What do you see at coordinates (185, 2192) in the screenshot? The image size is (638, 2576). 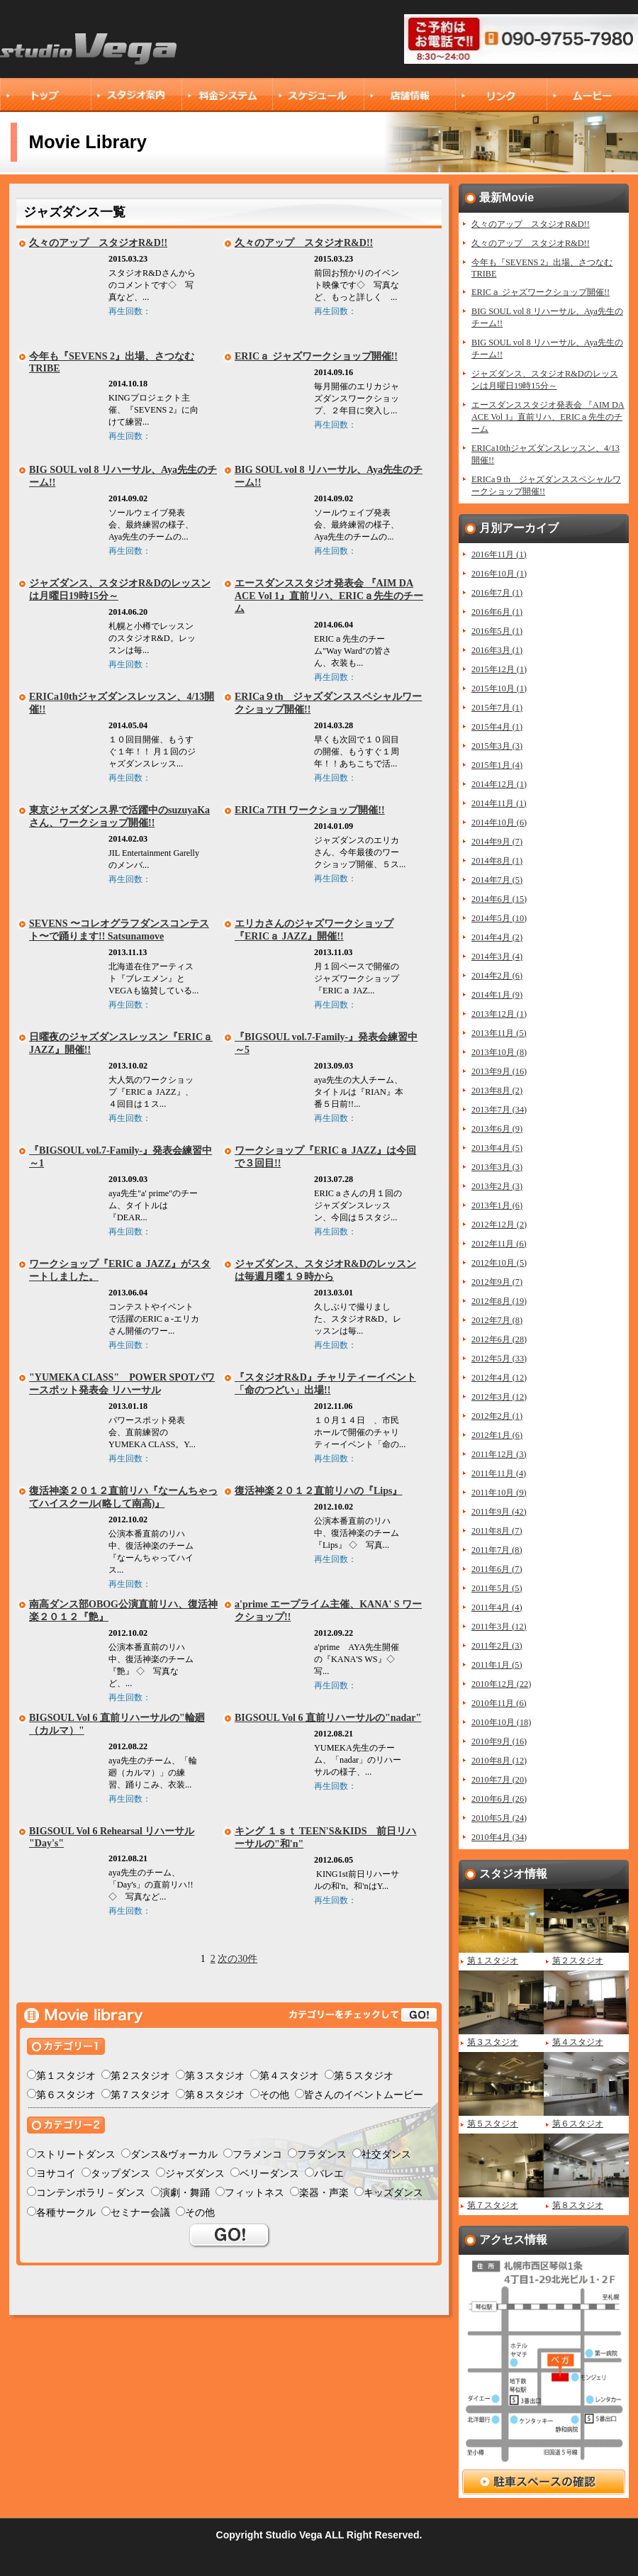 I see `演劇・舞踊` at bounding box center [185, 2192].